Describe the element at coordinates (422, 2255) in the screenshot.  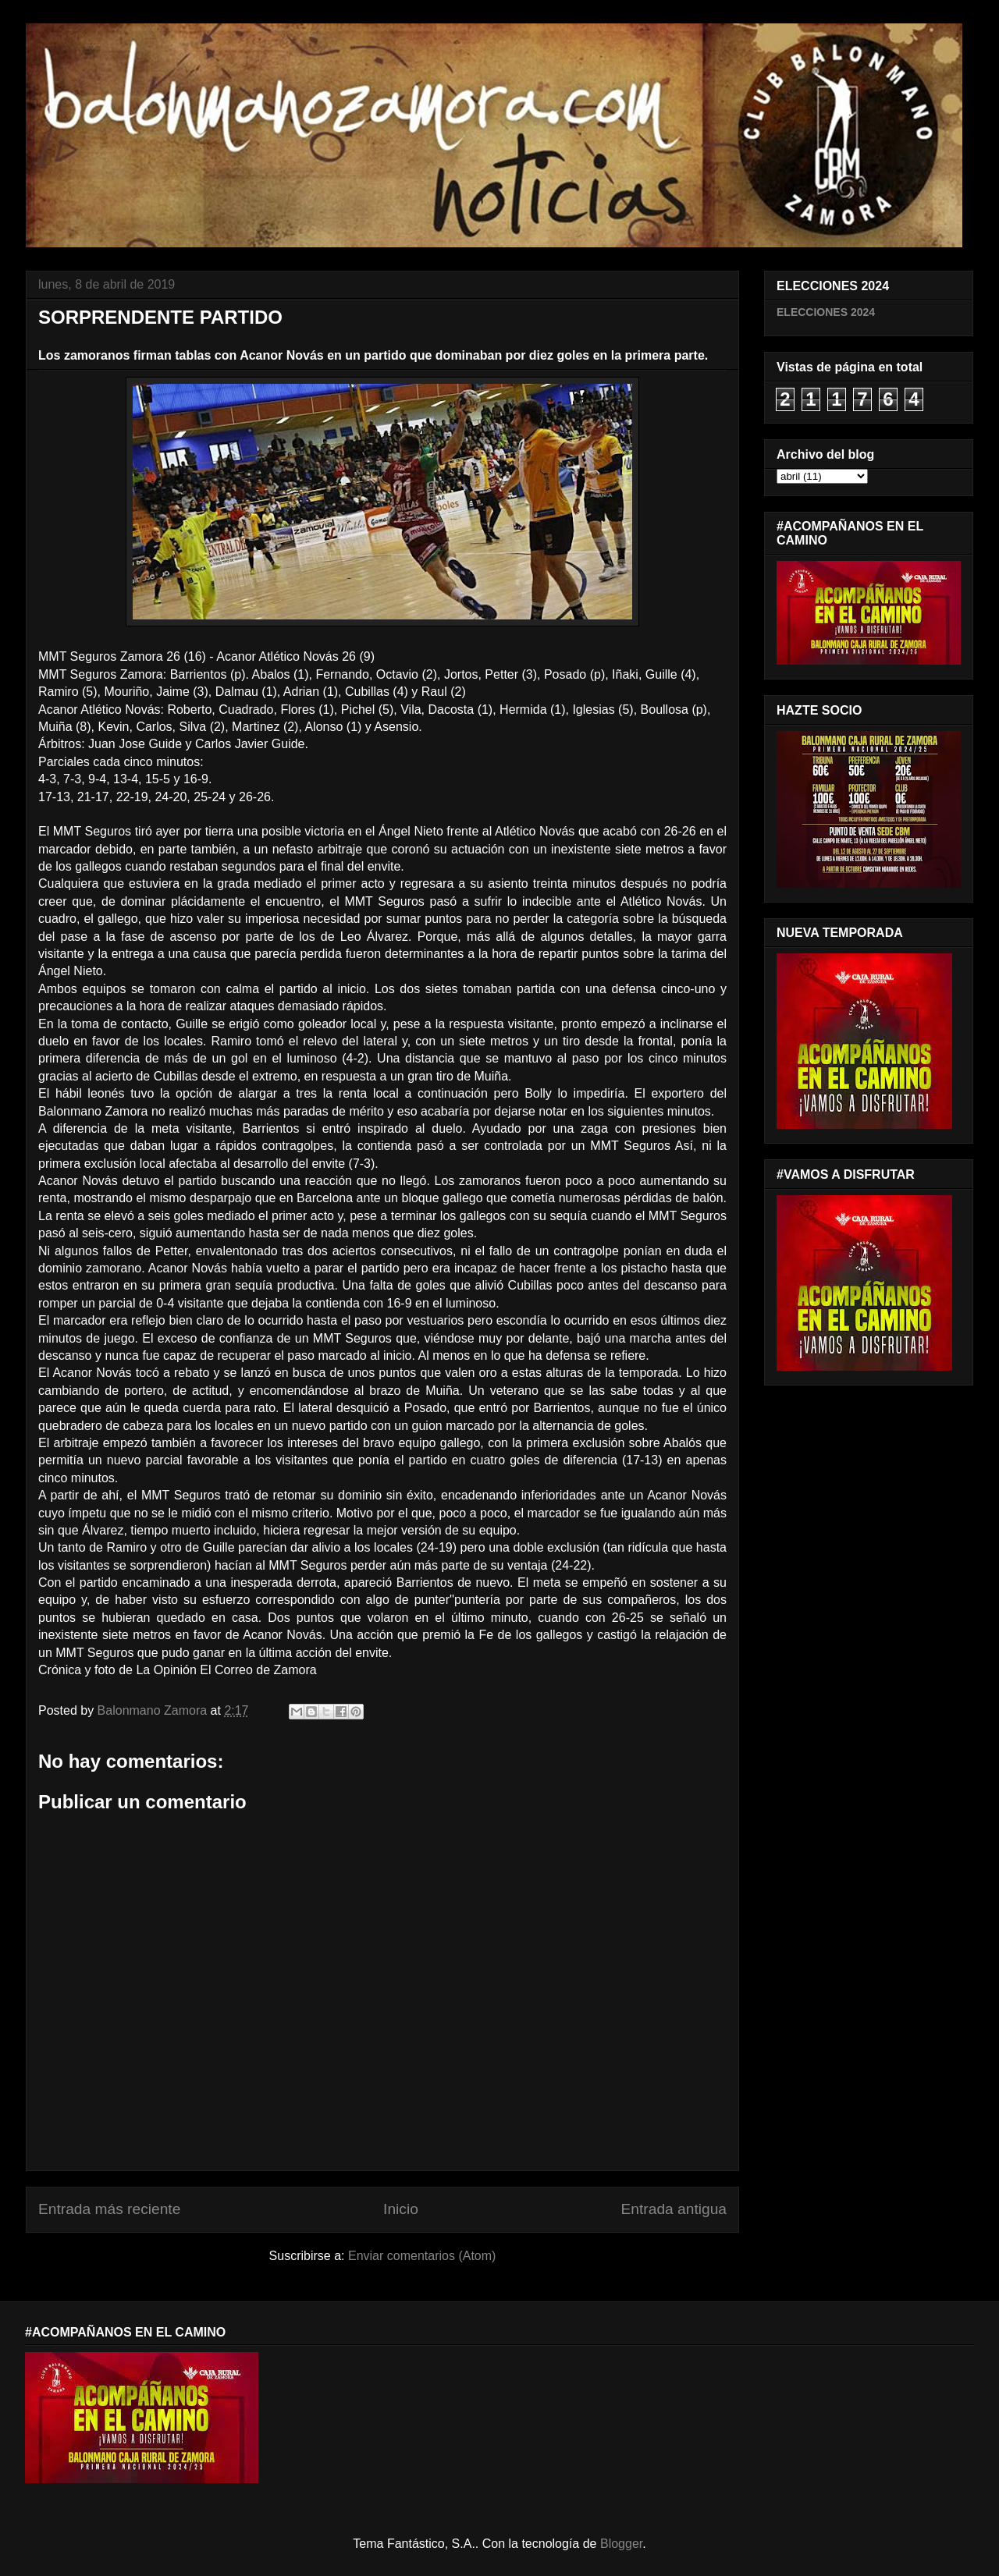
I see `Enviar comentarios (Atom)` at that location.